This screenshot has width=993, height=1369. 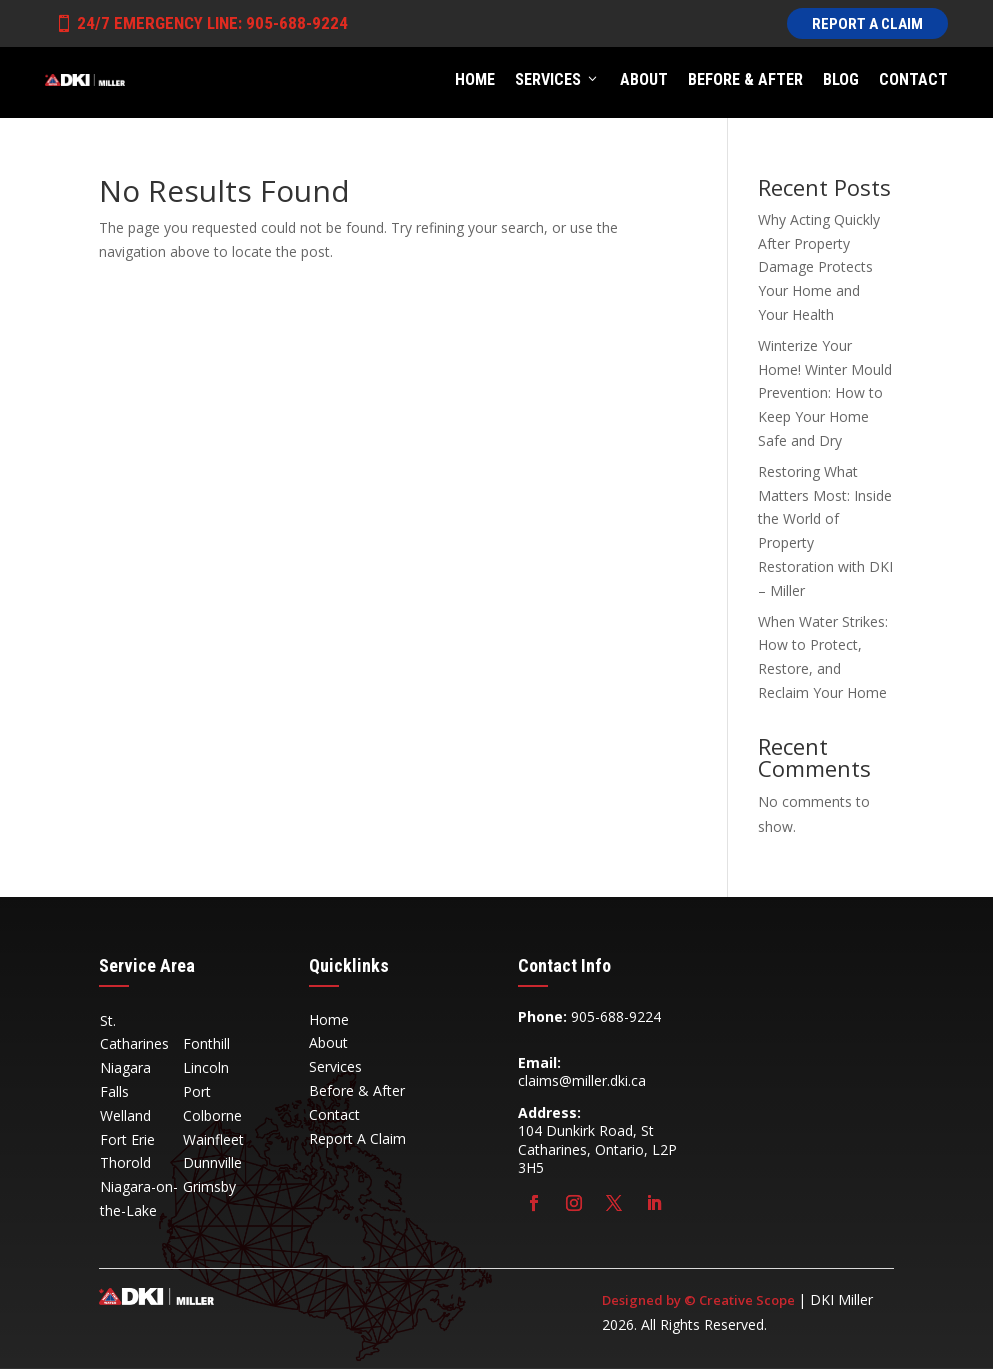 What do you see at coordinates (125, 1115) in the screenshot?
I see `Welland` at bounding box center [125, 1115].